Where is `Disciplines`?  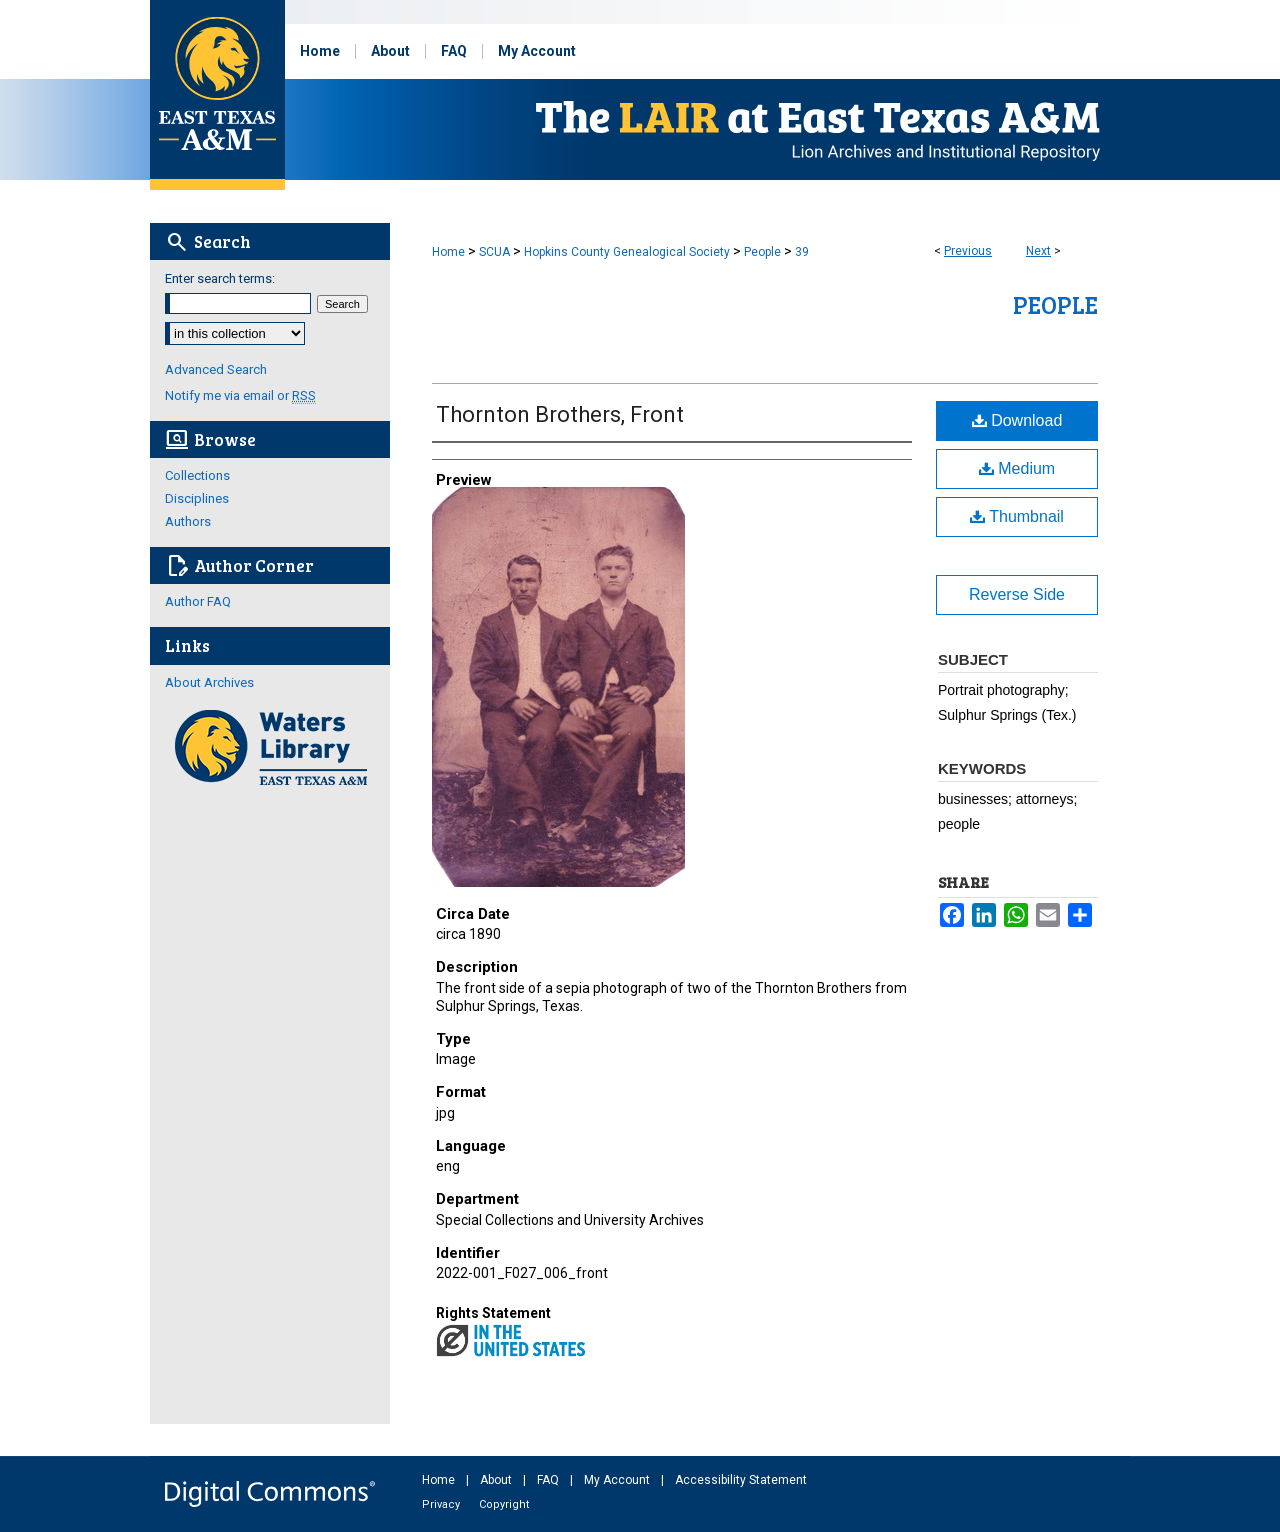 Disciplines is located at coordinates (197, 498).